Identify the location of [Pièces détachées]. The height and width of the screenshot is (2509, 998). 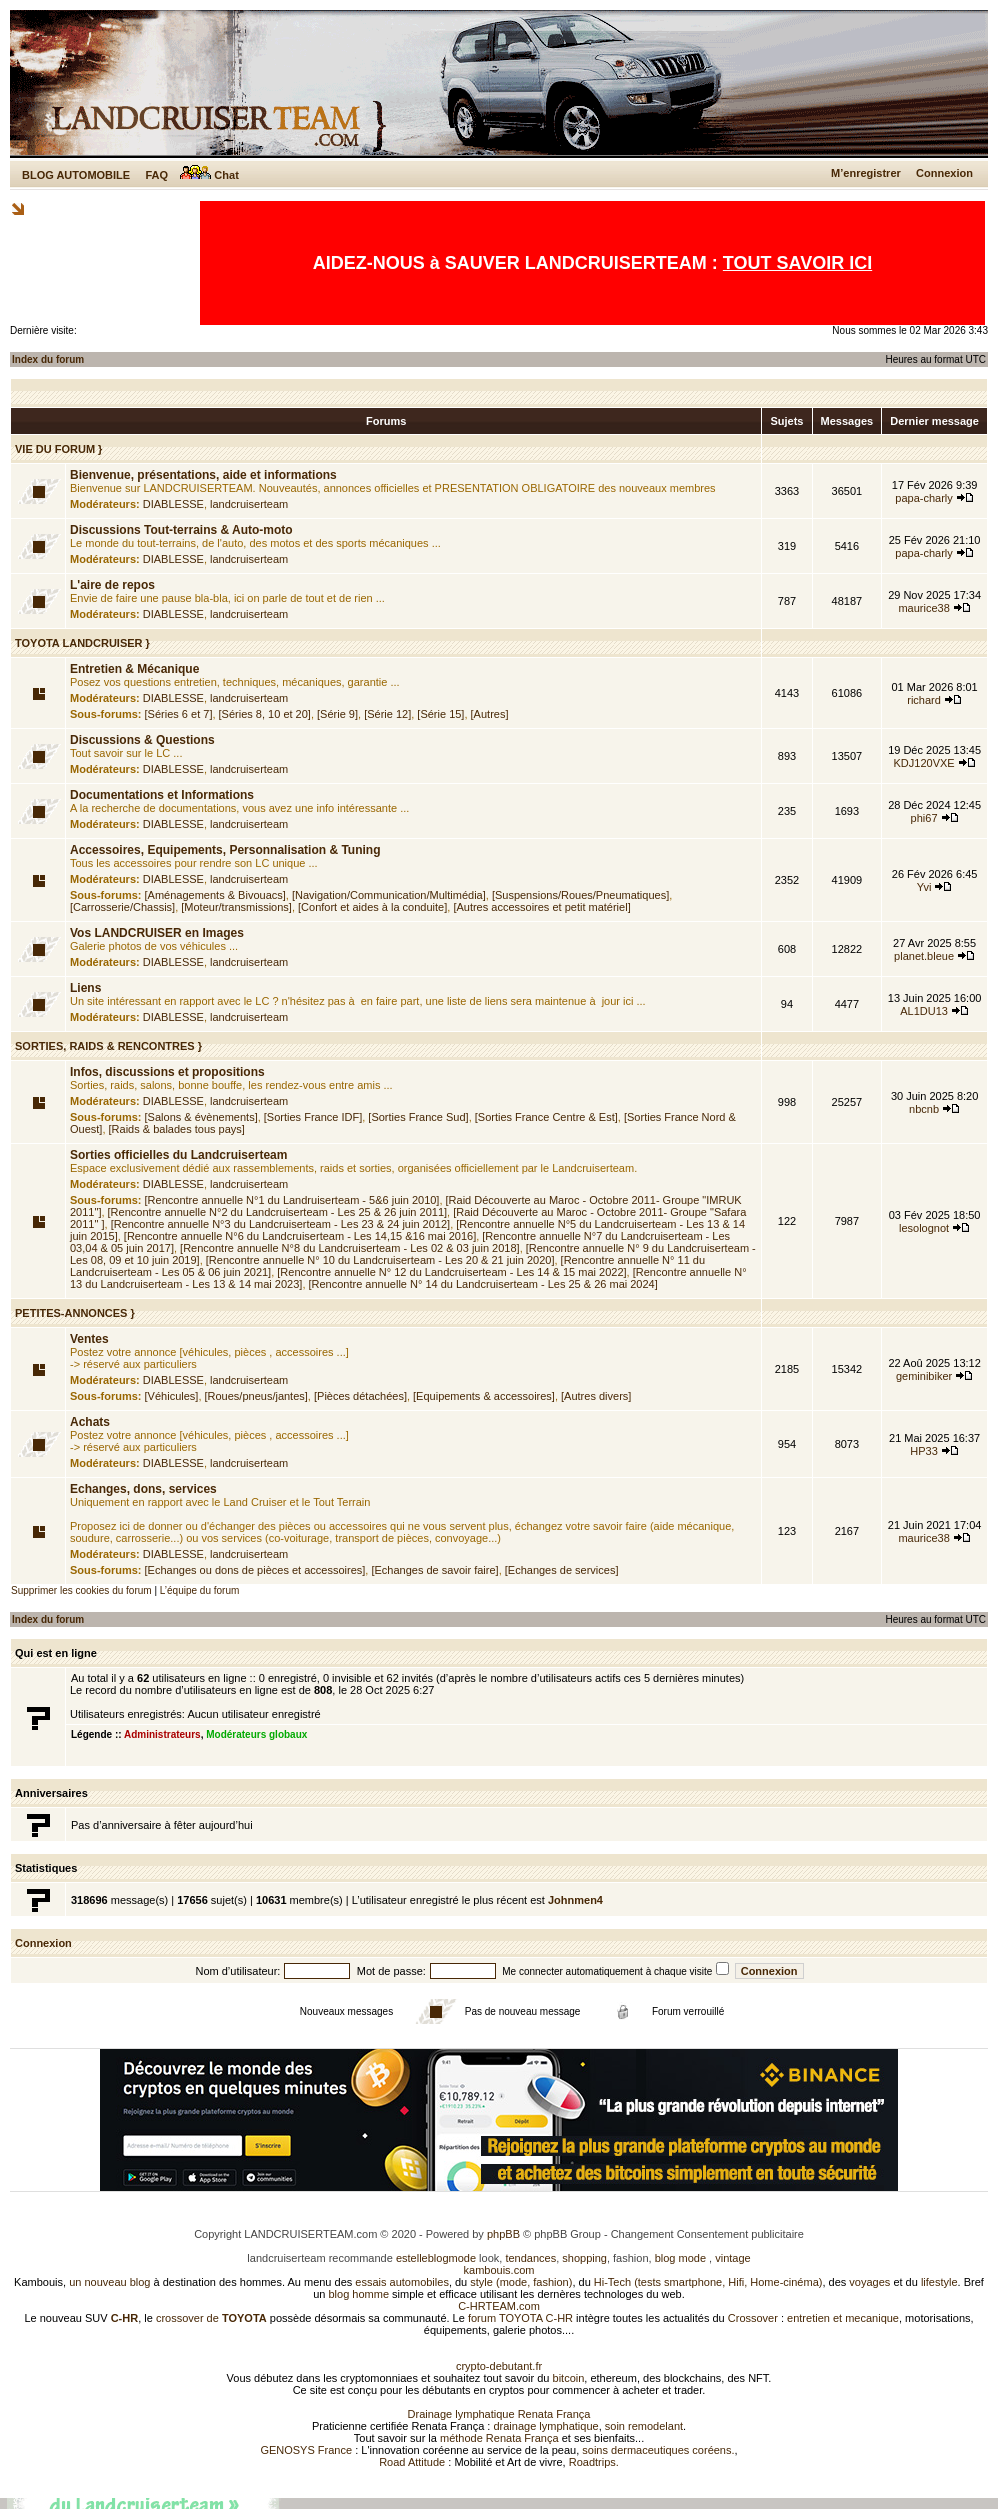
(360, 1396).